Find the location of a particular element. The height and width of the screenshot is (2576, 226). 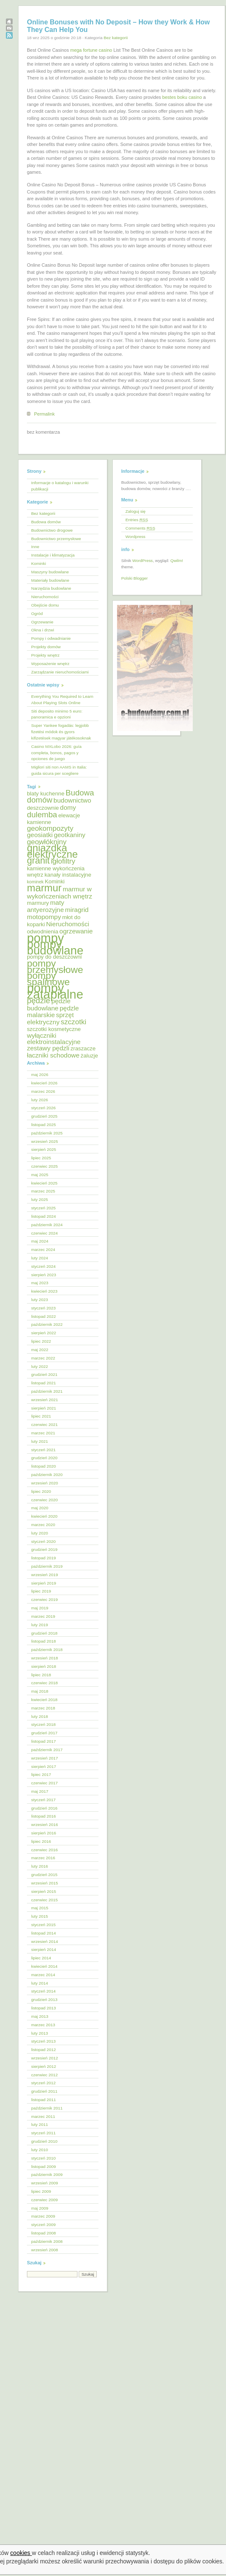

sierpień 2012 is located at coordinates (43, 2066).